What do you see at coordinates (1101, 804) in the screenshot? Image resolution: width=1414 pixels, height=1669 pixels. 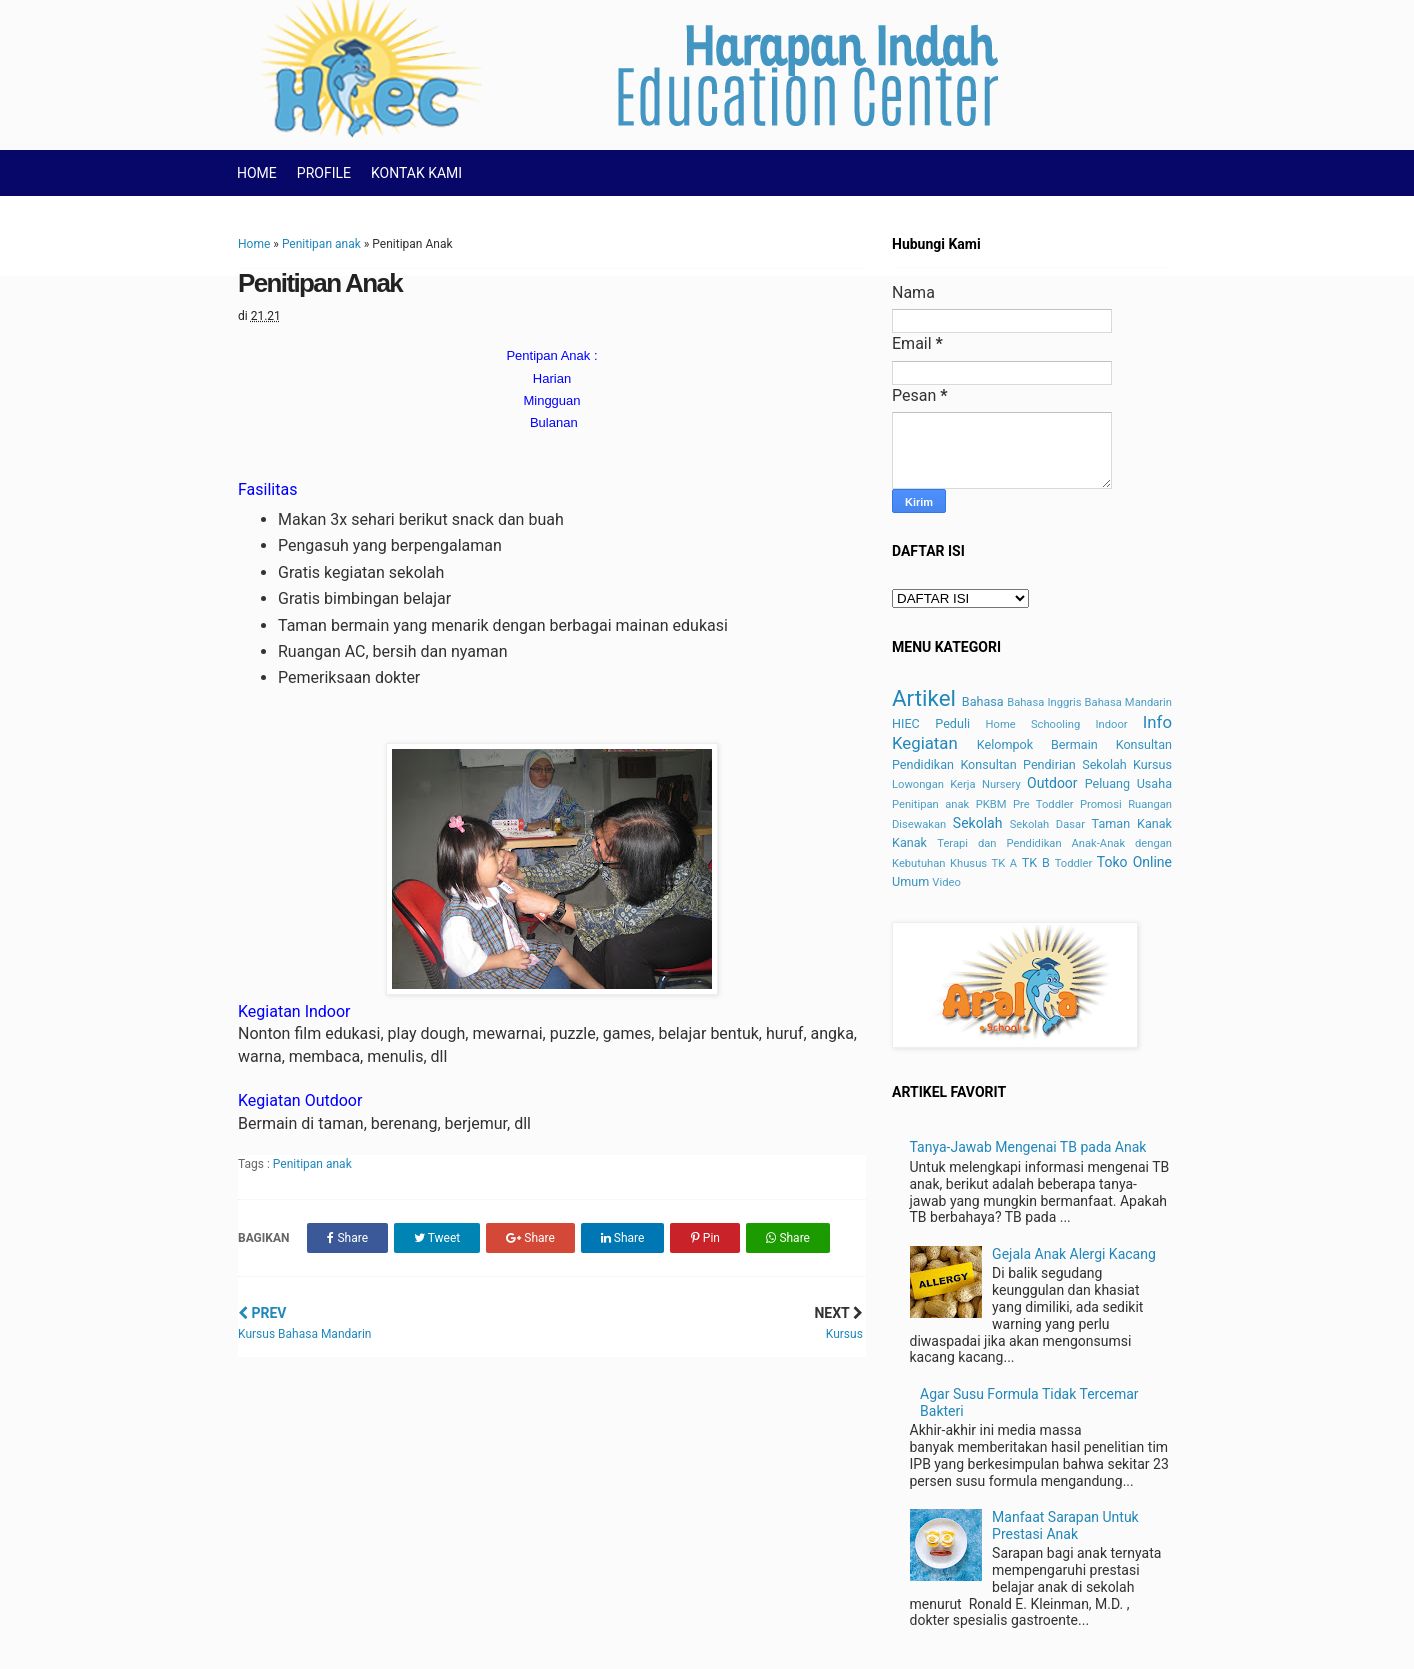 I see `Promosi` at bounding box center [1101, 804].